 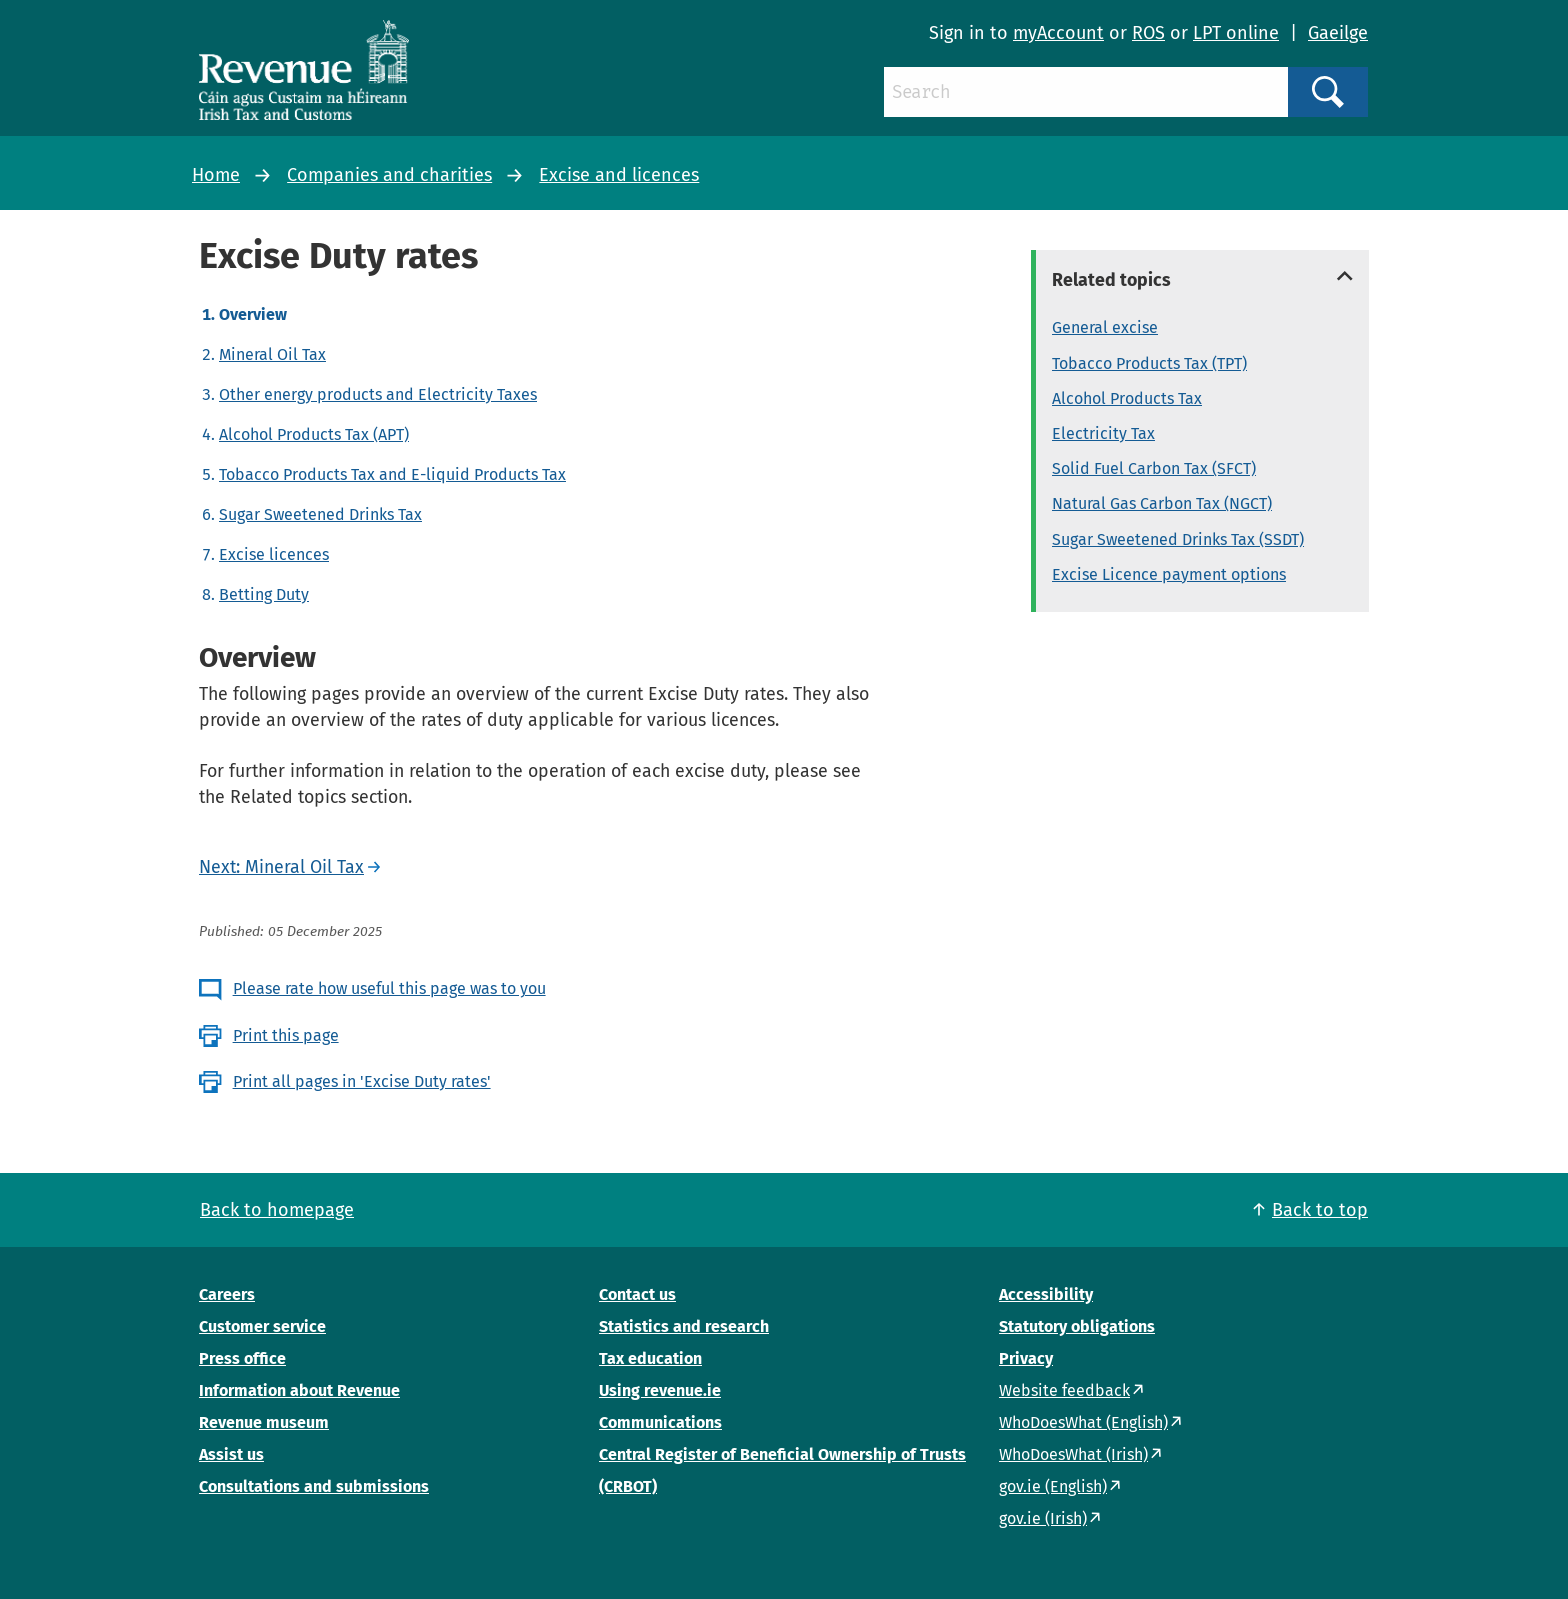 I want to click on Contact us, so click(x=637, y=1294).